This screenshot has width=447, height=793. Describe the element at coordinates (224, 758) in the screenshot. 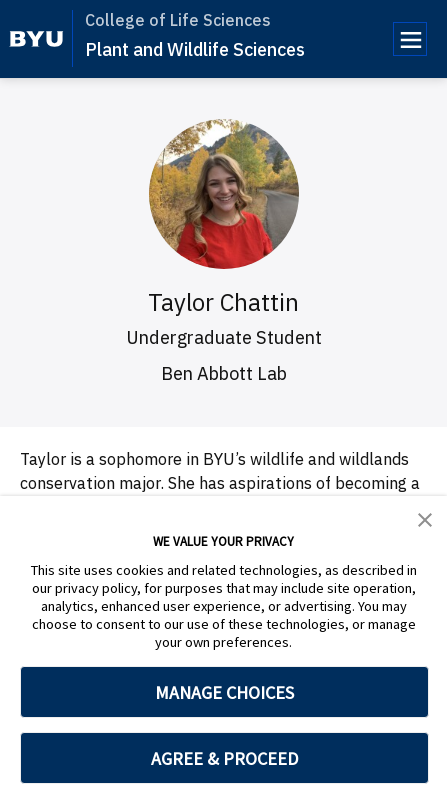

I see `AGREE & PROCEED [button]` at that location.